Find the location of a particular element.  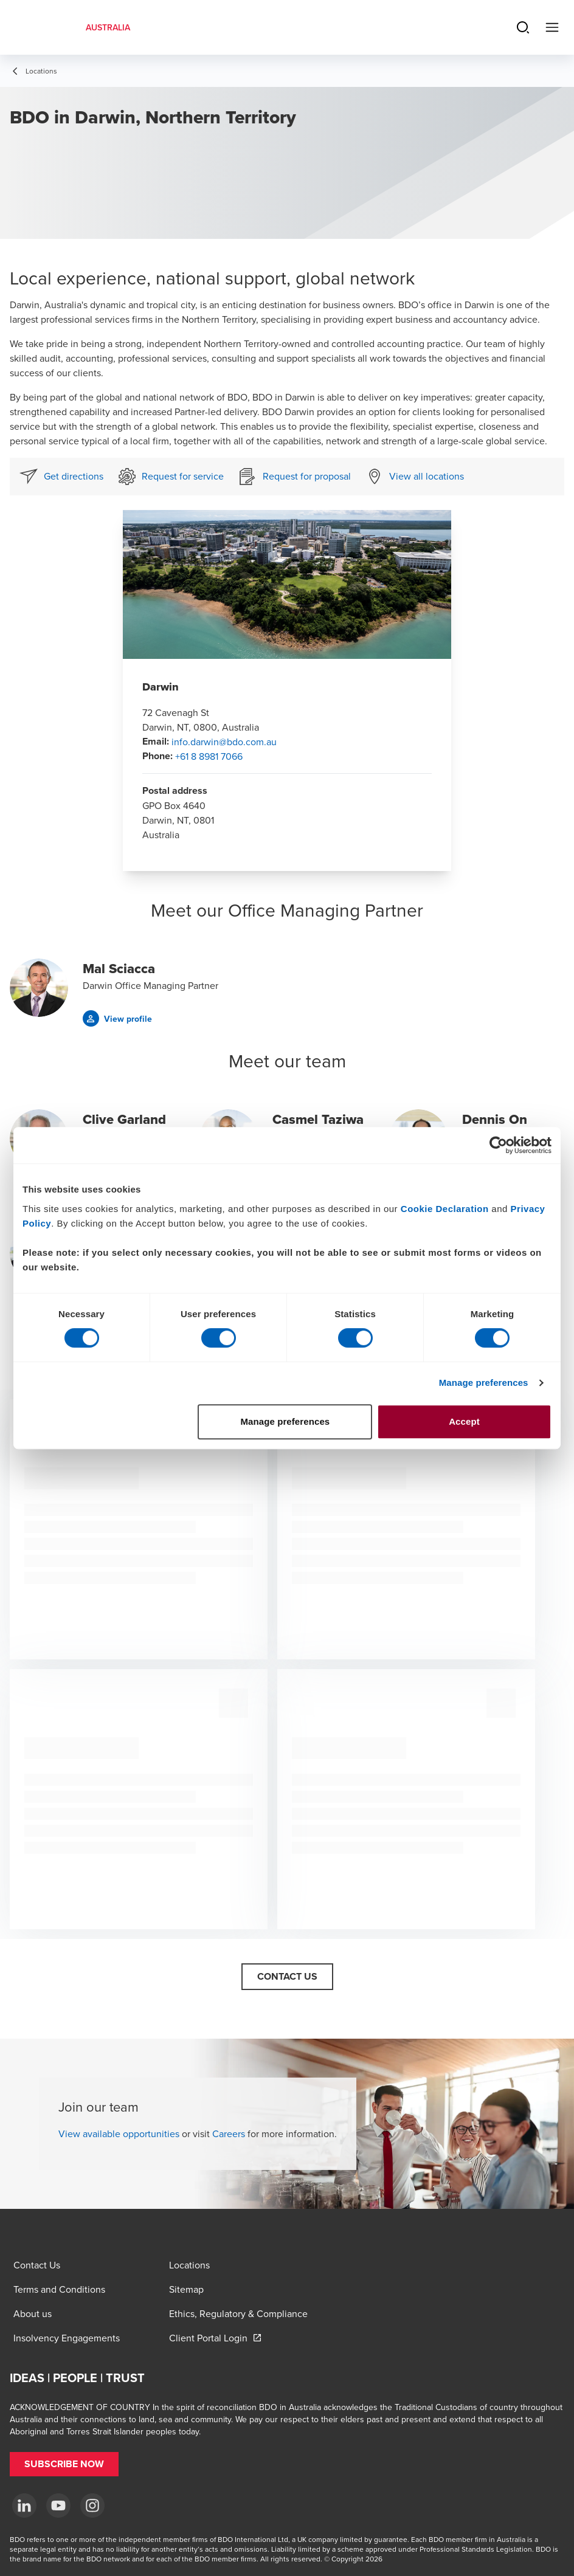

View all locations is located at coordinates (426, 476).